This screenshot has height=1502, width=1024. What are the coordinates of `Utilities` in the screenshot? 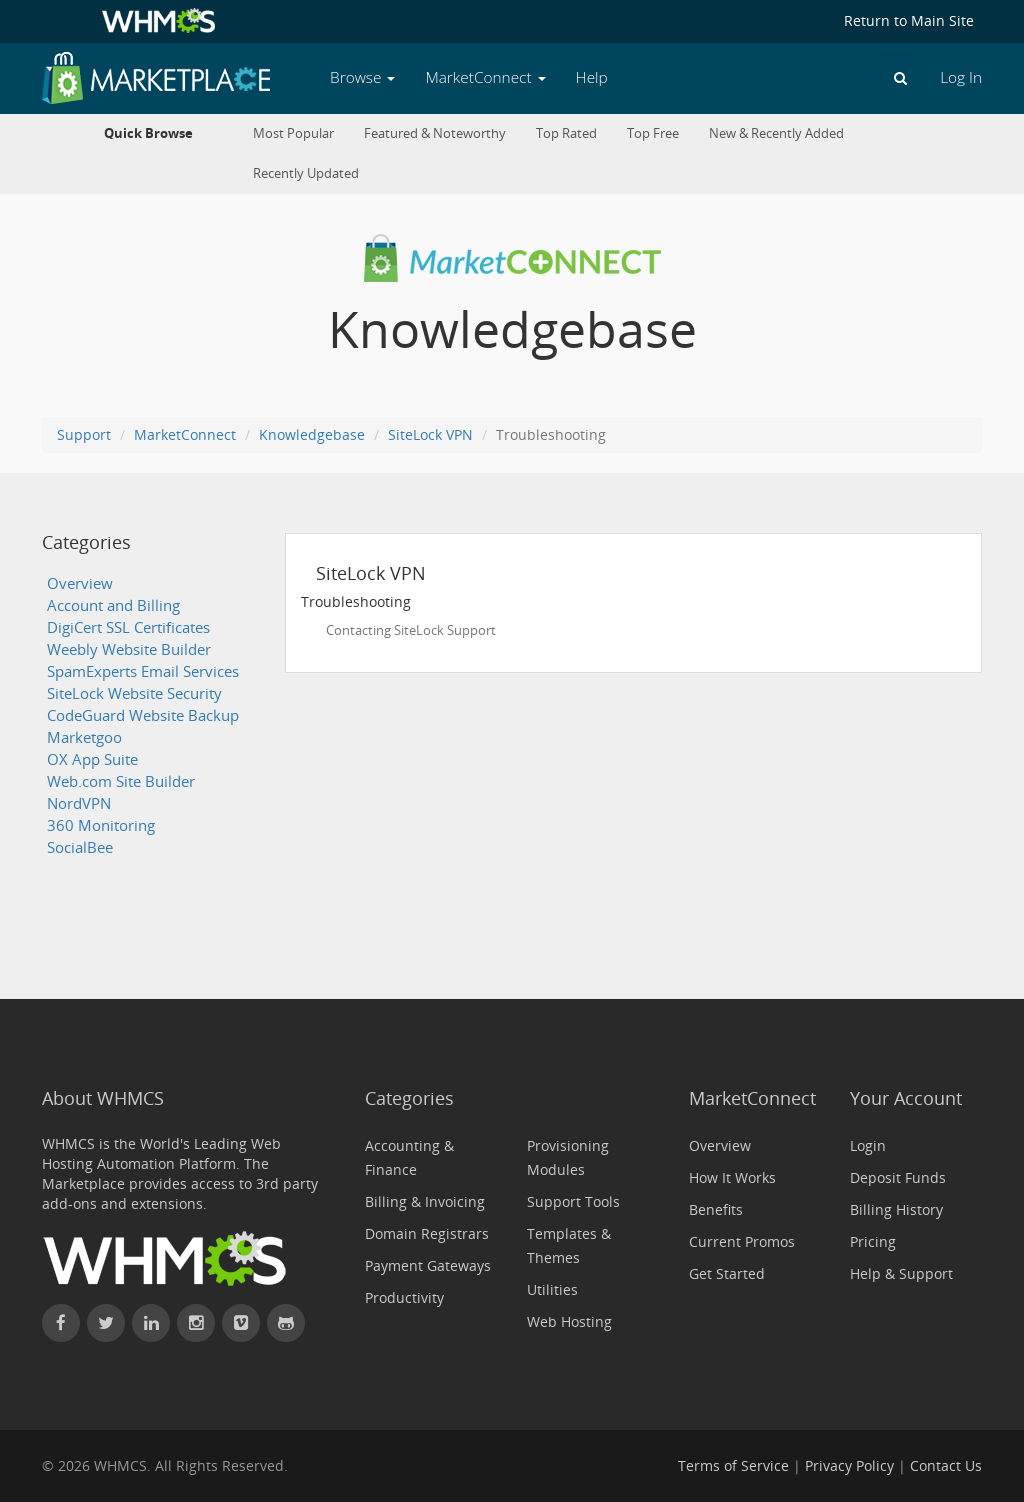 It's located at (552, 1289).